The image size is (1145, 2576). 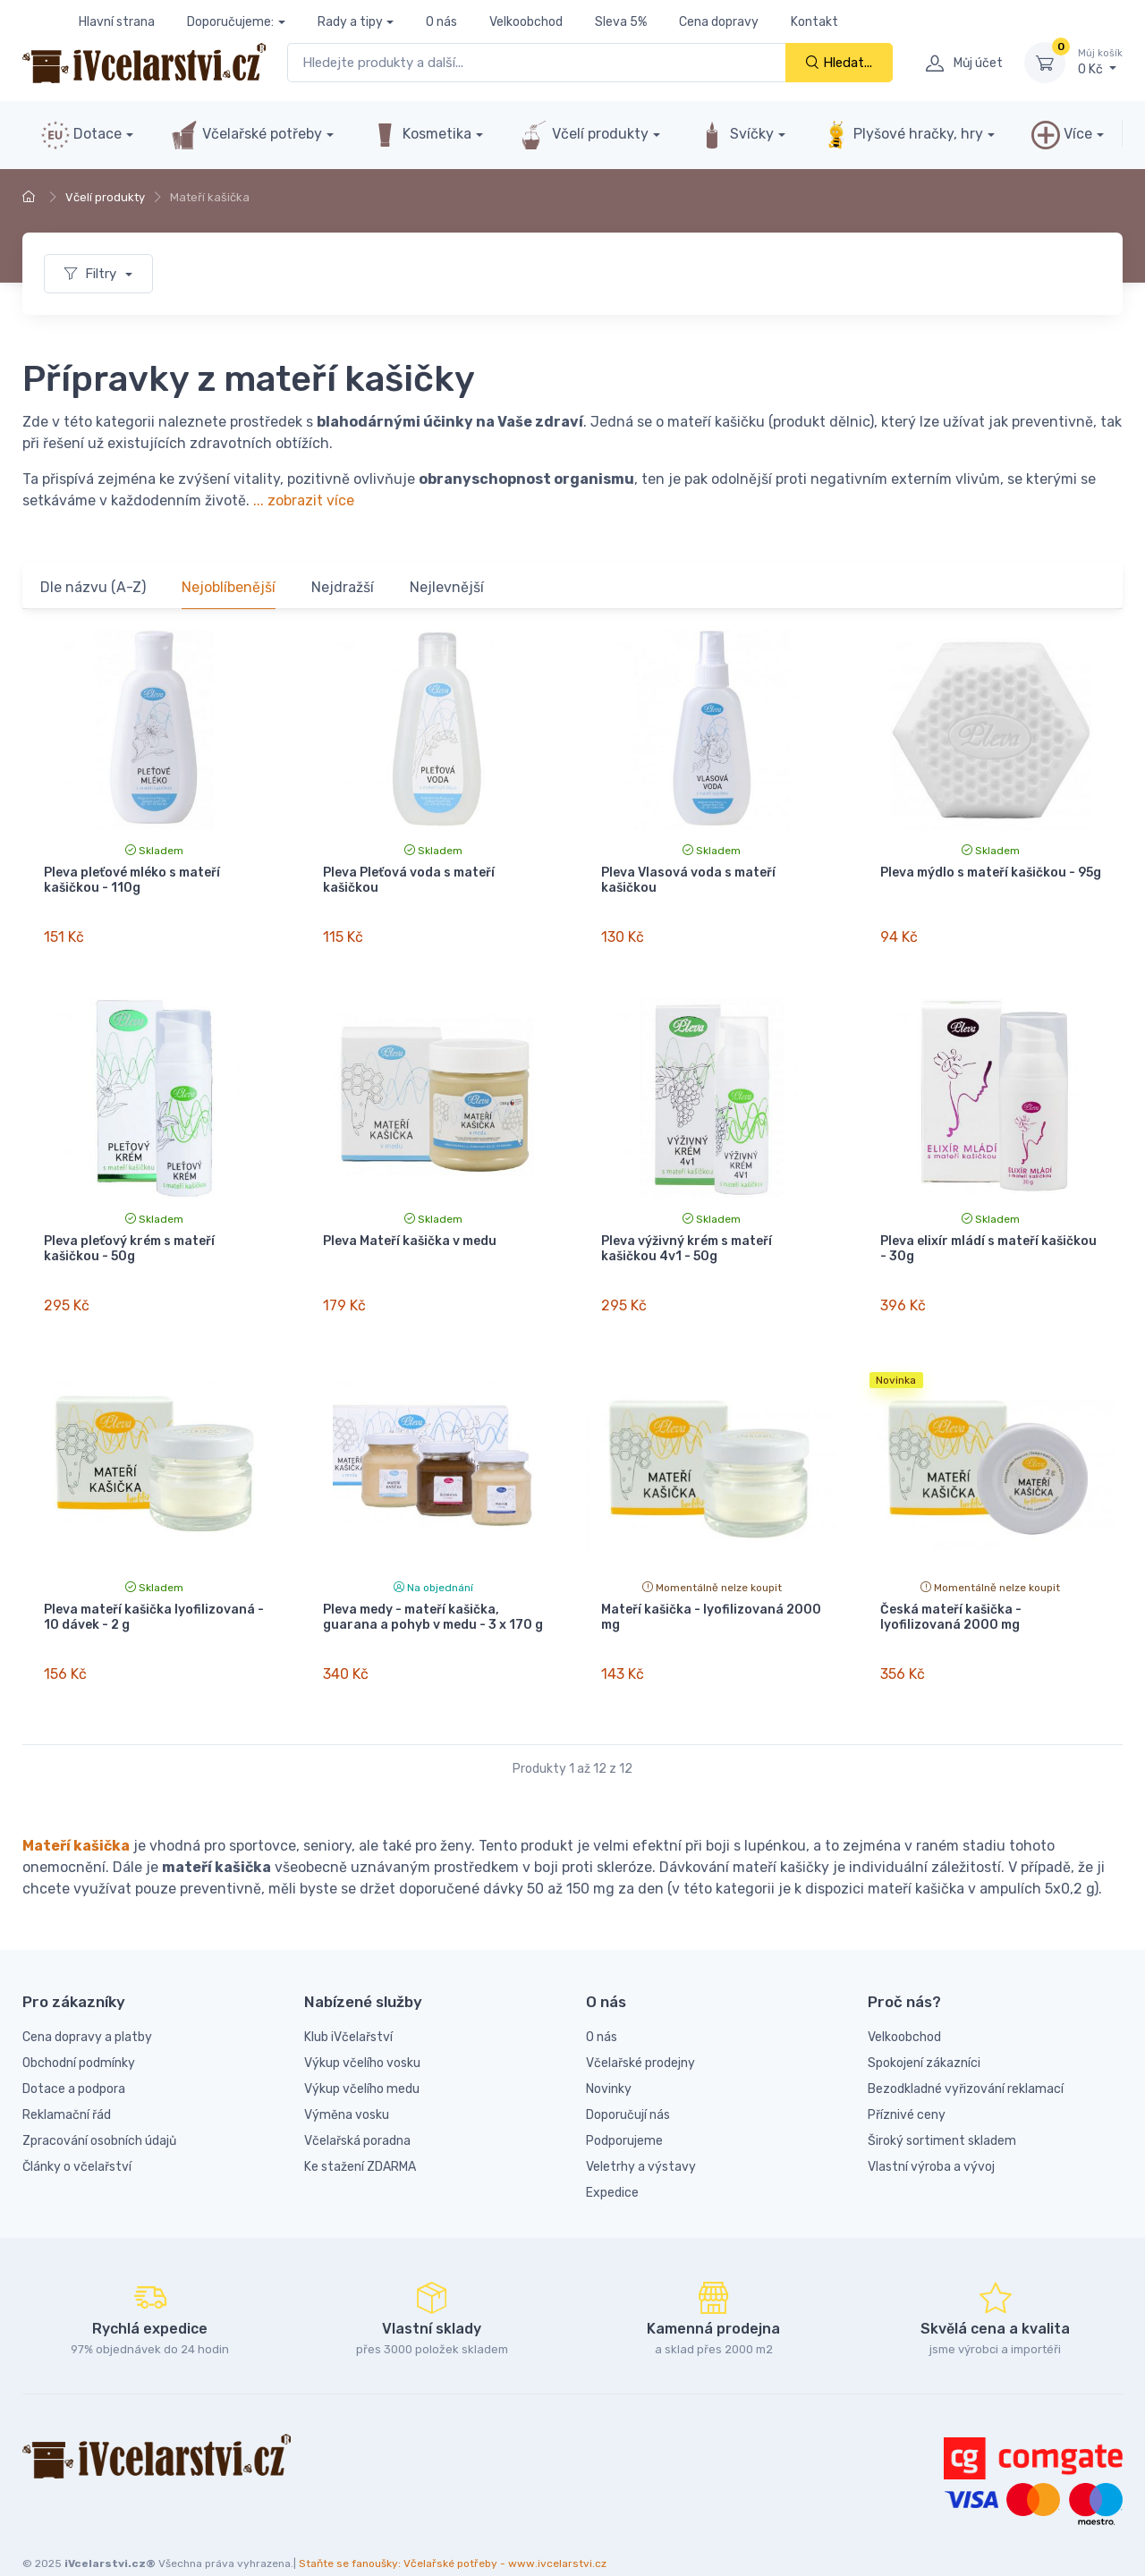 What do you see at coordinates (154, 1596) in the screenshot?
I see `Pleva mateří kašička lyofilizovaná - 10 dávek - 2 g` at bounding box center [154, 1596].